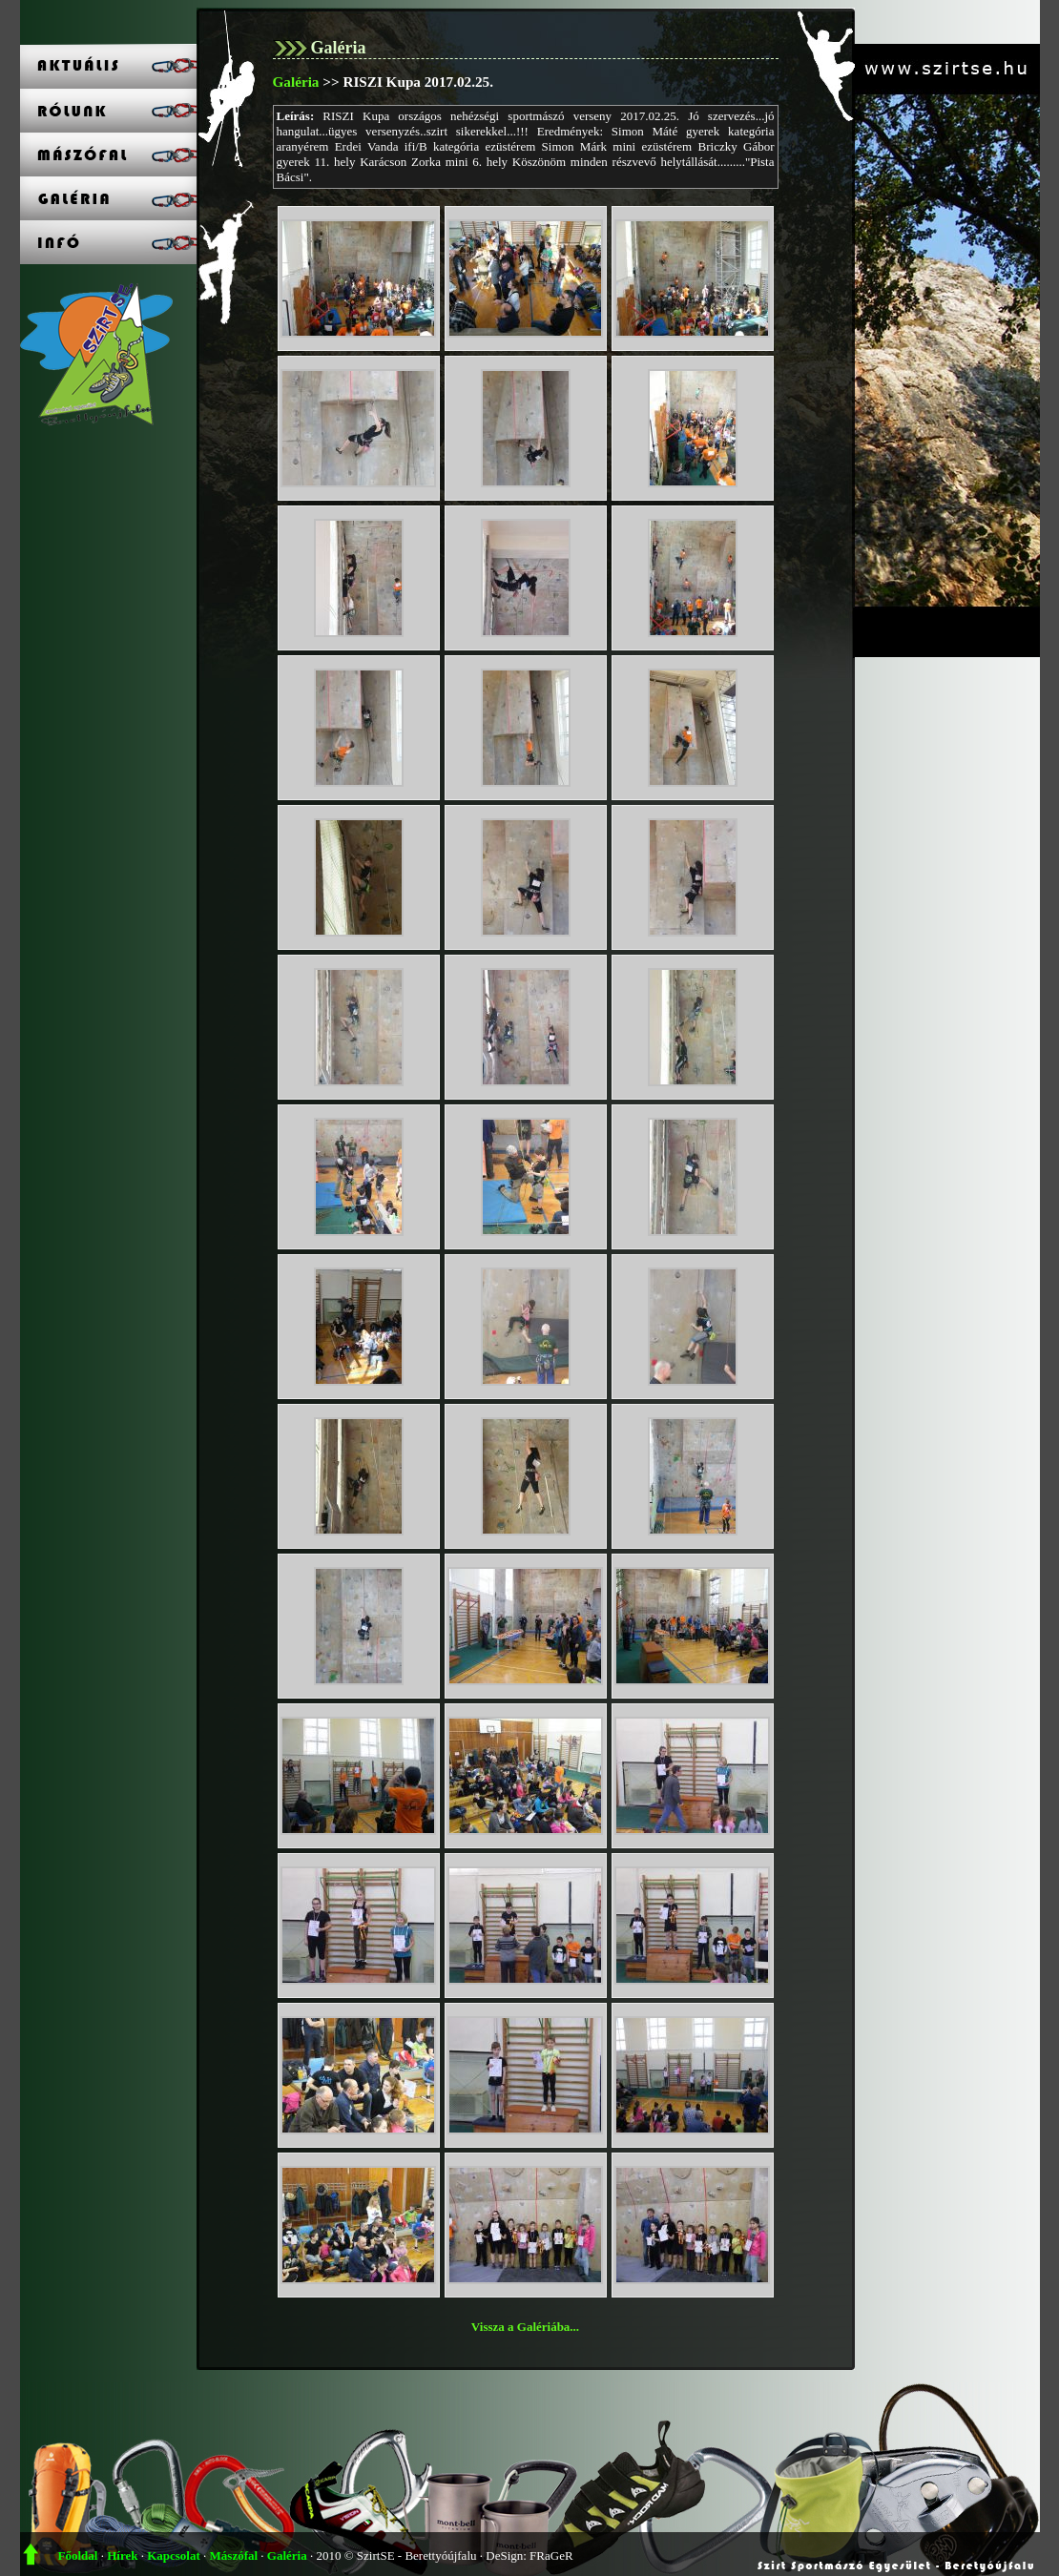  Describe the element at coordinates (234, 2555) in the screenshot. I see `Mászófal` at that location.